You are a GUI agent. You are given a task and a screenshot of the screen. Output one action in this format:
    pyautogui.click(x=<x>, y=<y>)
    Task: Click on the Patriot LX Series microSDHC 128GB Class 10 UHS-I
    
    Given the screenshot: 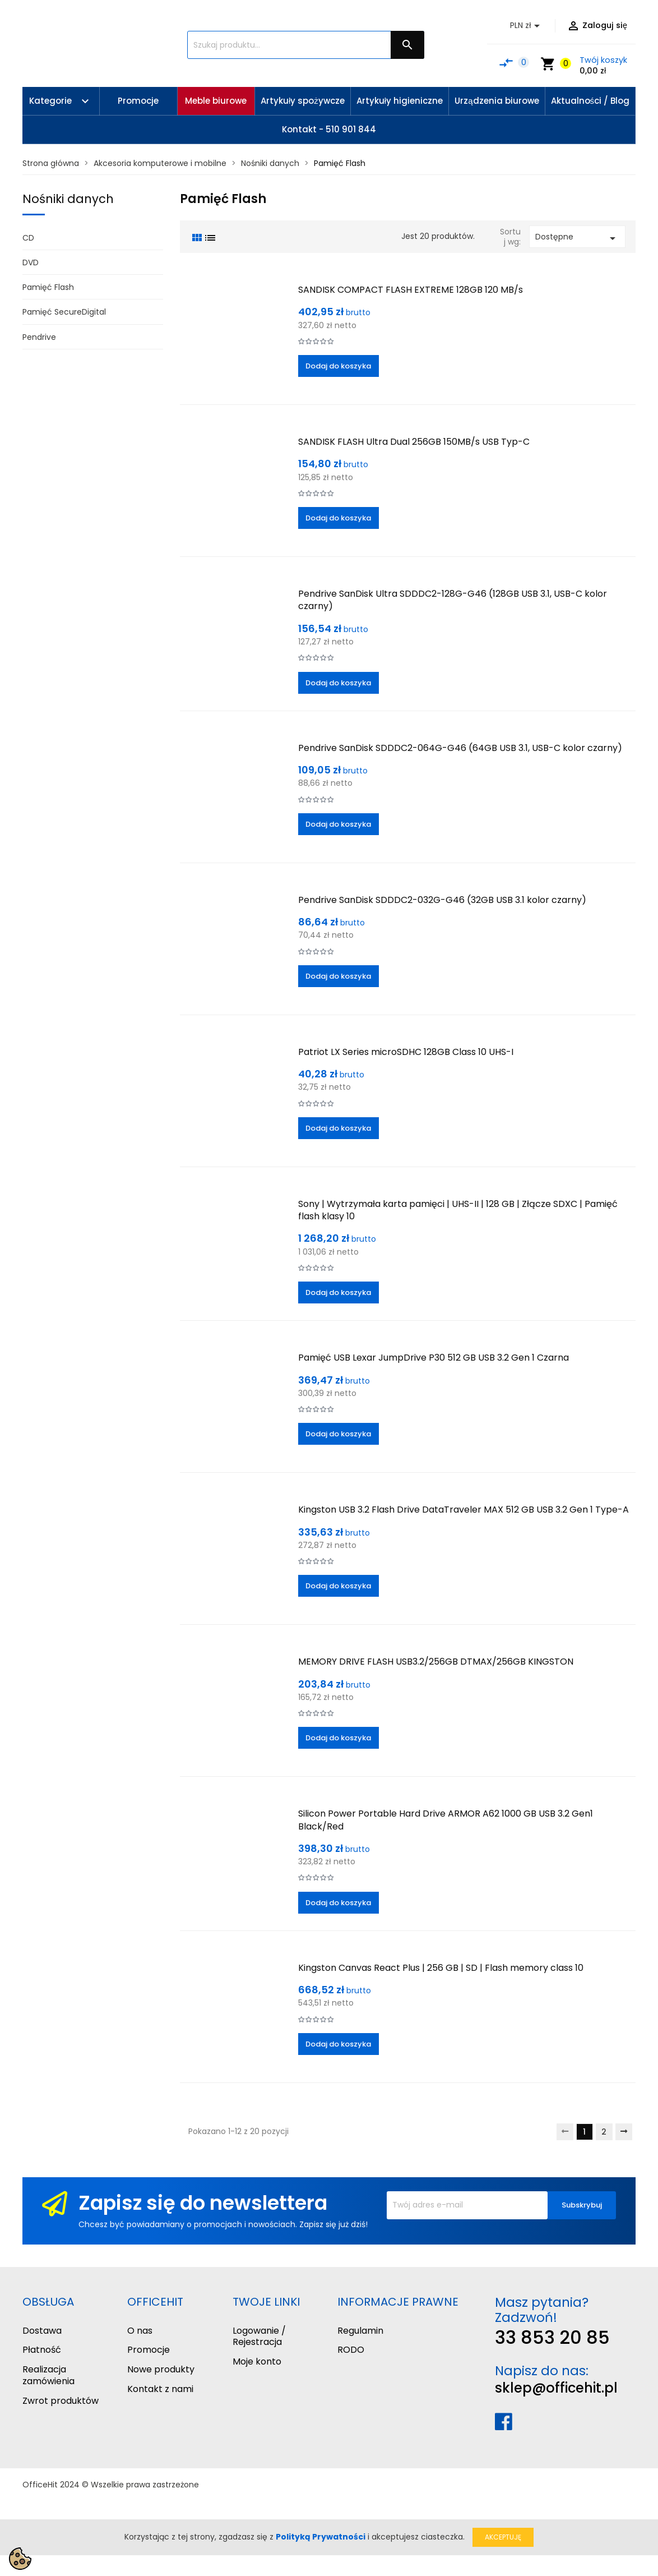 What is the action you would take?
    pyautogui.click(x=405, y=1051)
    